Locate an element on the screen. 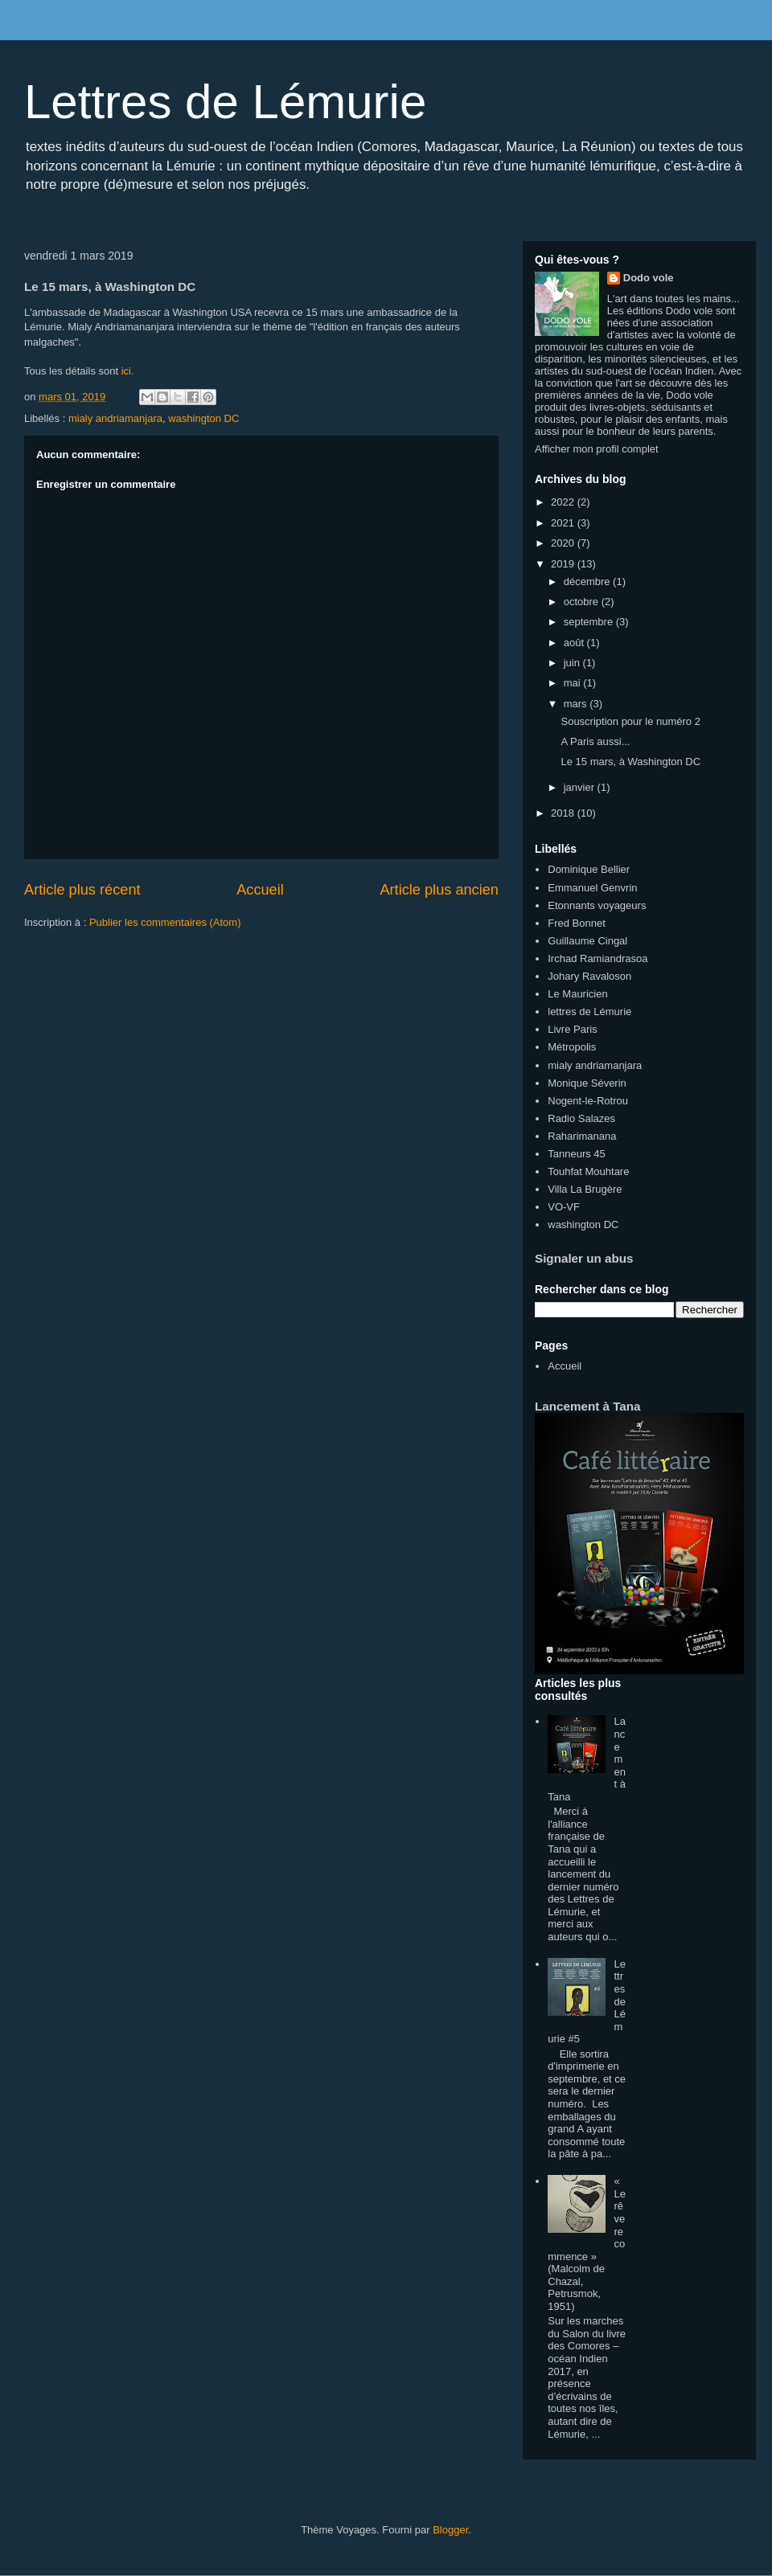 Image resolution: width=772 pixels, height=2576 pixels. Métropolis is located at coordinates (572, 1047).